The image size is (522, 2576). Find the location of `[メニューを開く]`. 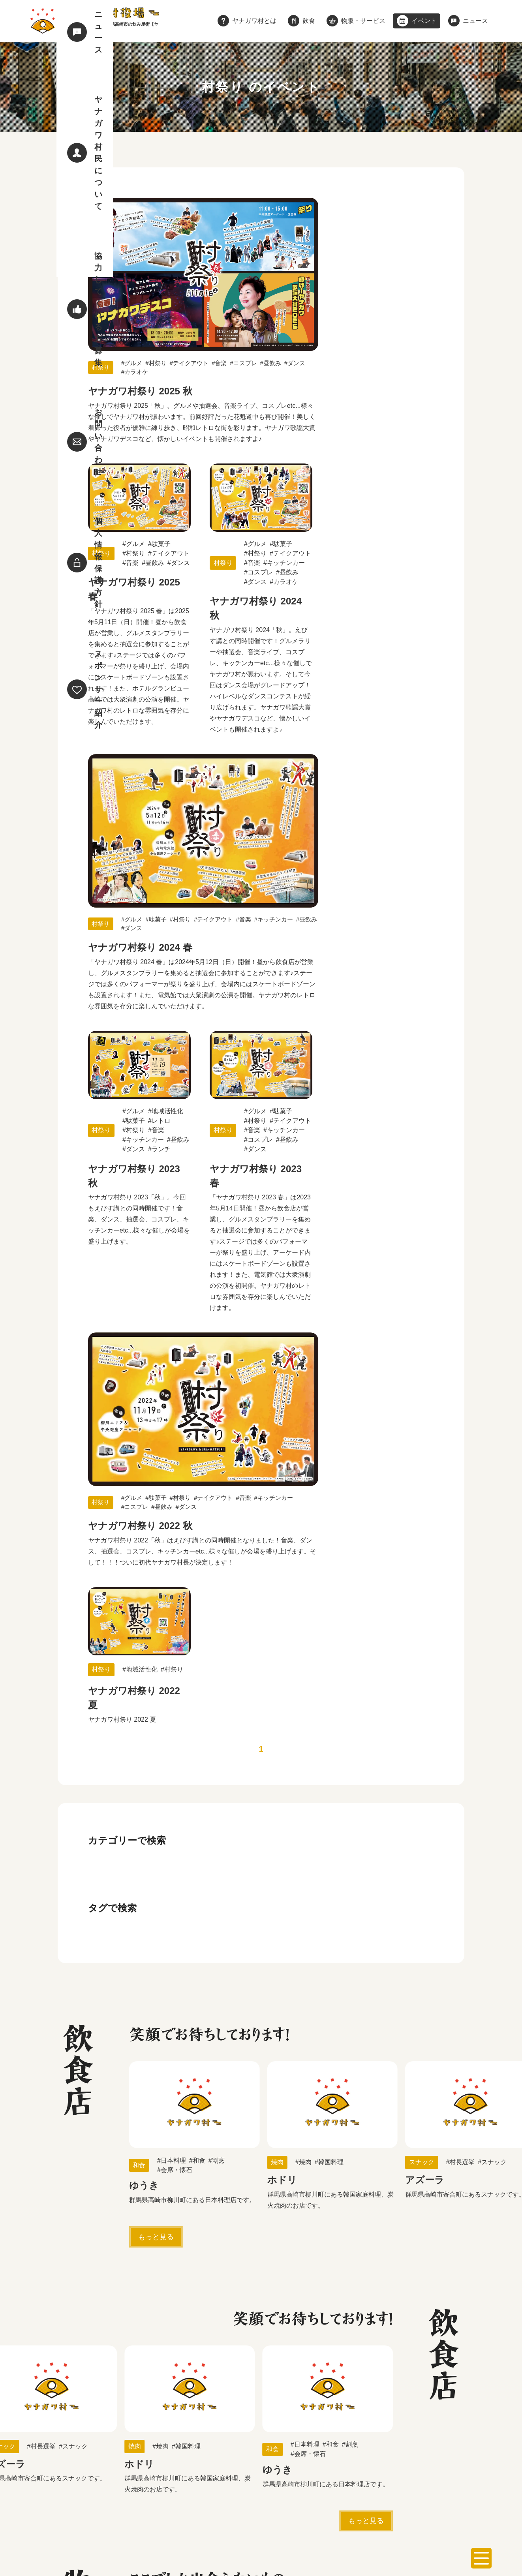

[メニューを開く] is located at coordinates (481, 2558).